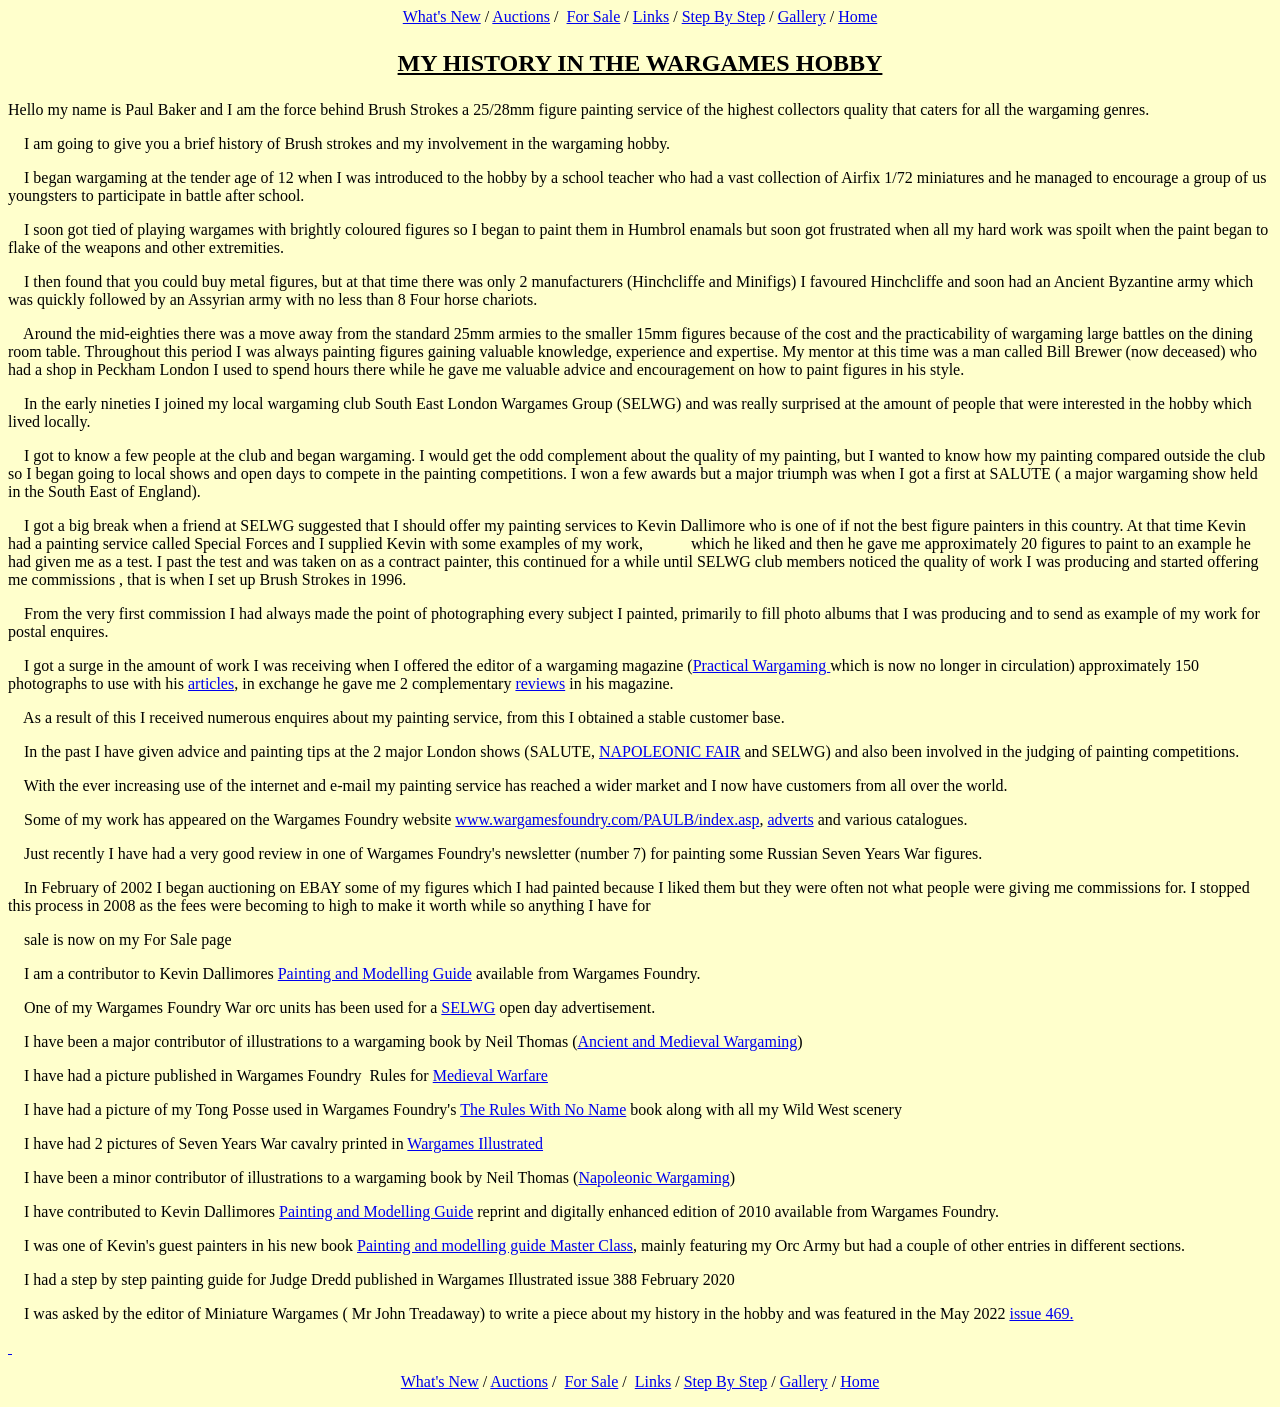 The height and width of the screenshot is (1407, 1280). What do you see at coordinates (790, 819) in the screenshot?
I see `adverts` at bounding box center [790, 819].